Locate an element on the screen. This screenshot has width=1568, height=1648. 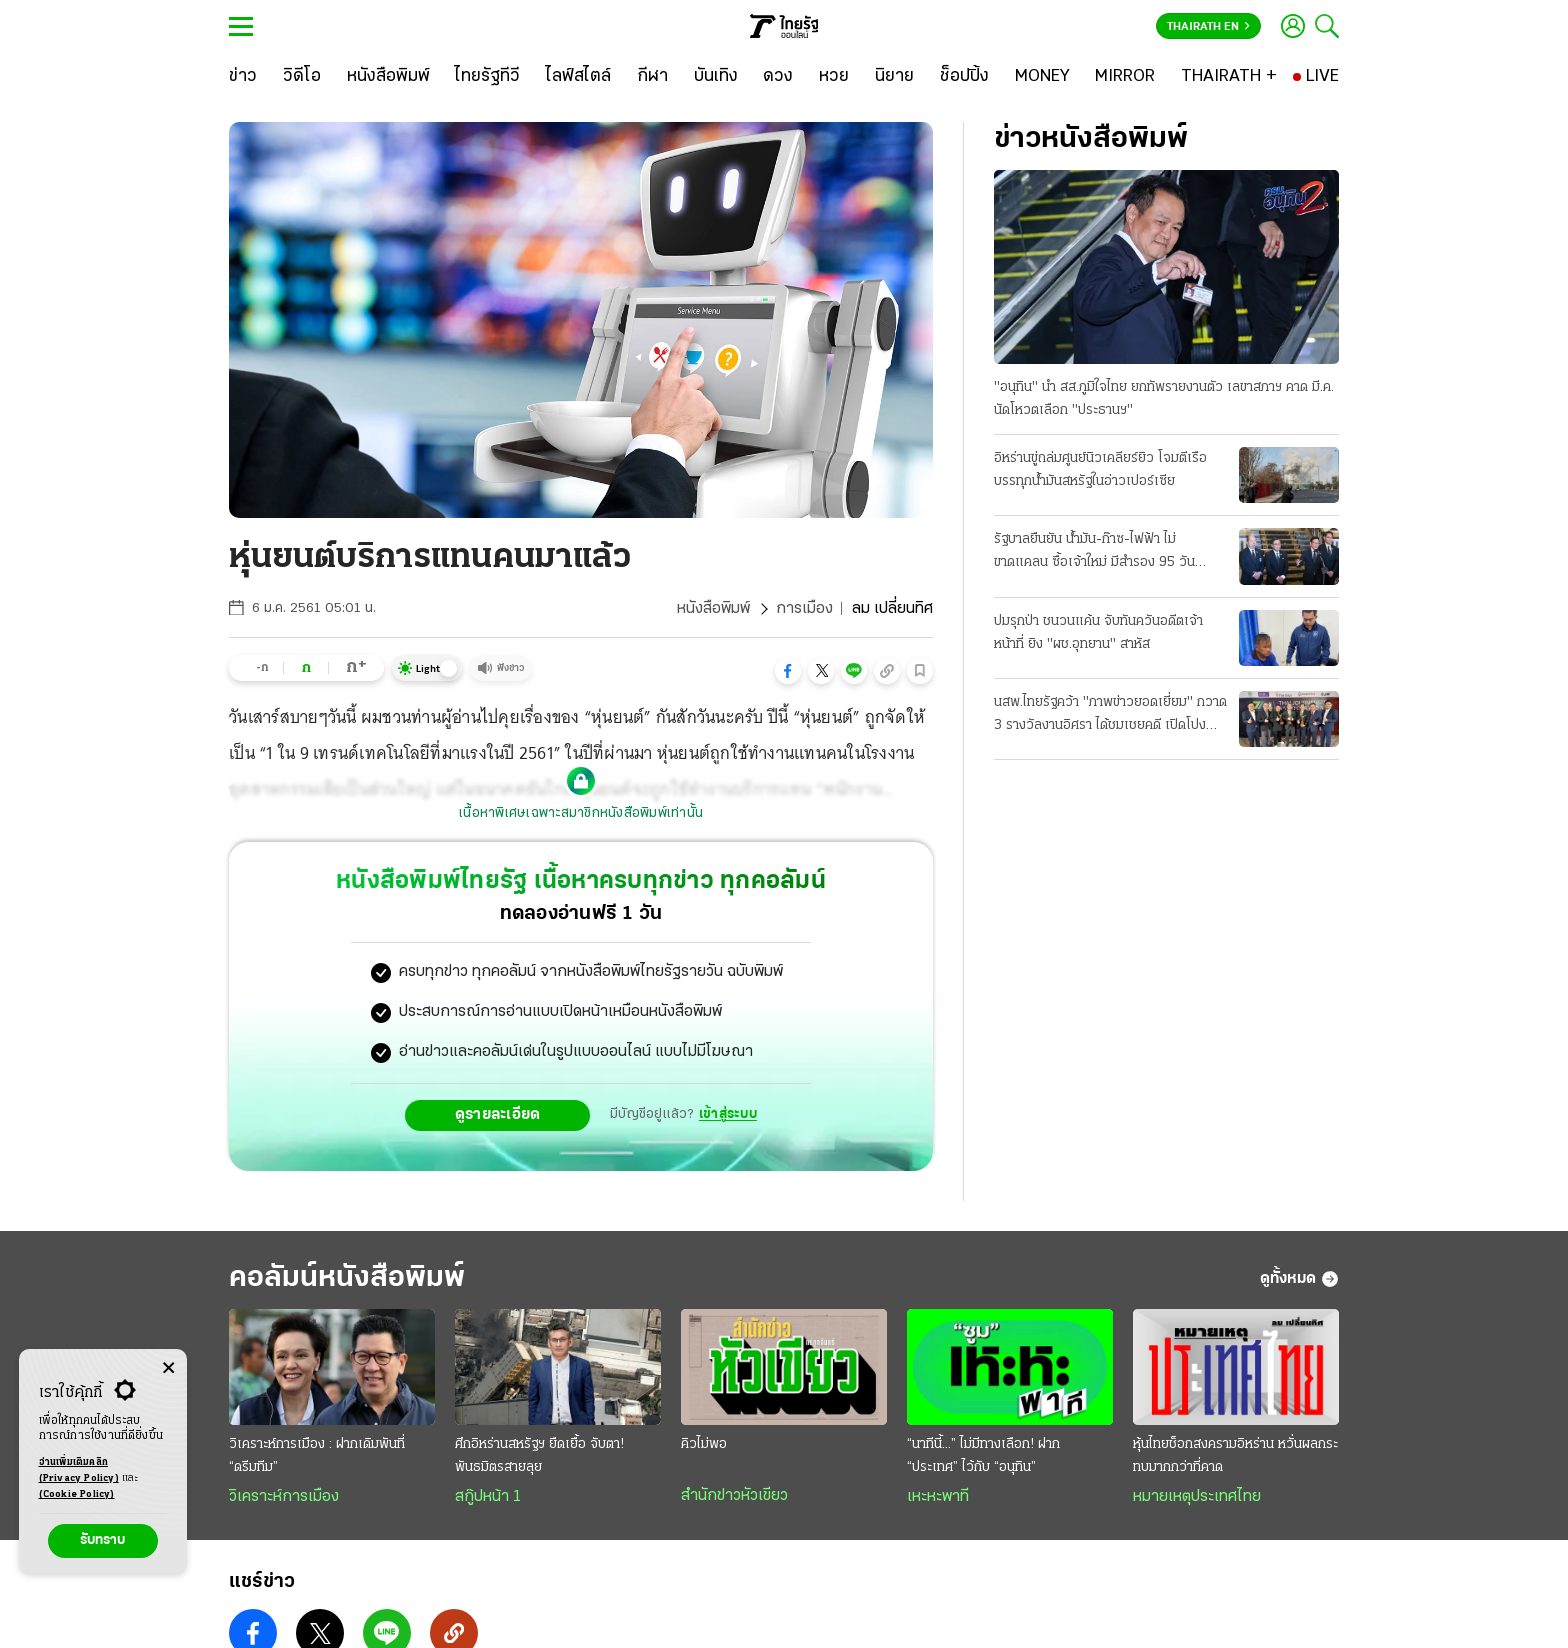
[ข่าว] is located at coordinates (243, 77).